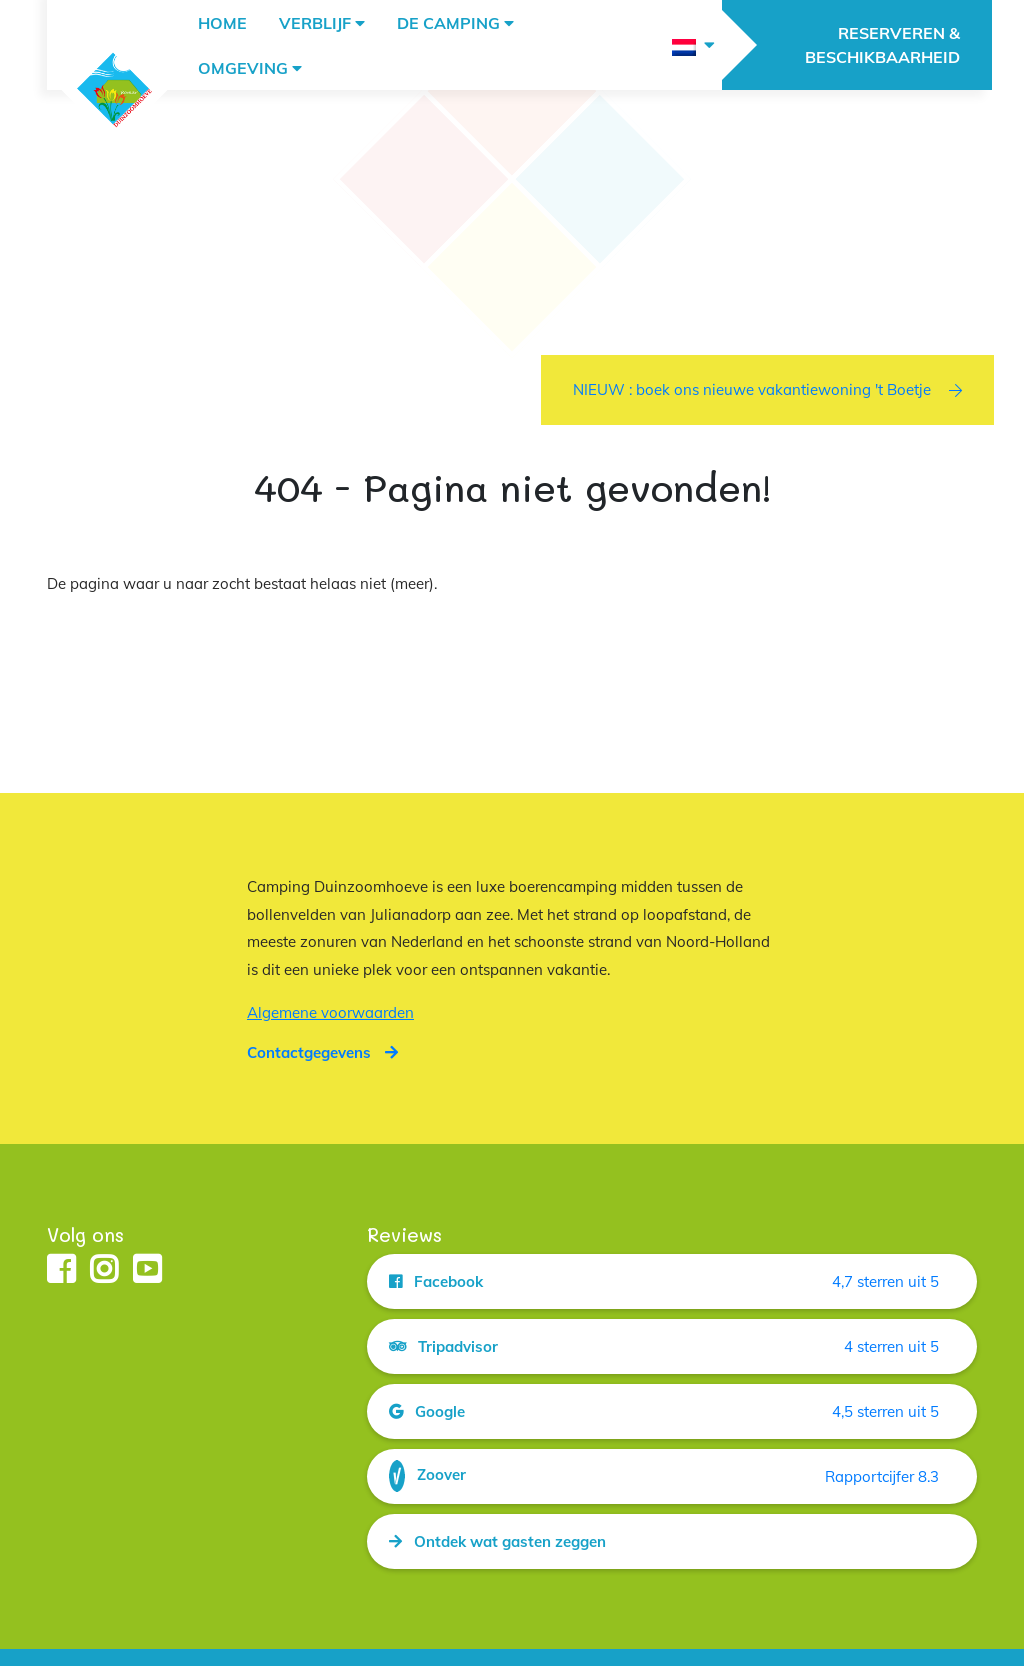  What do you see at coordinates (315, 23) in the screenshot?
I see `Verblijf` at bounding box center [315, 23].